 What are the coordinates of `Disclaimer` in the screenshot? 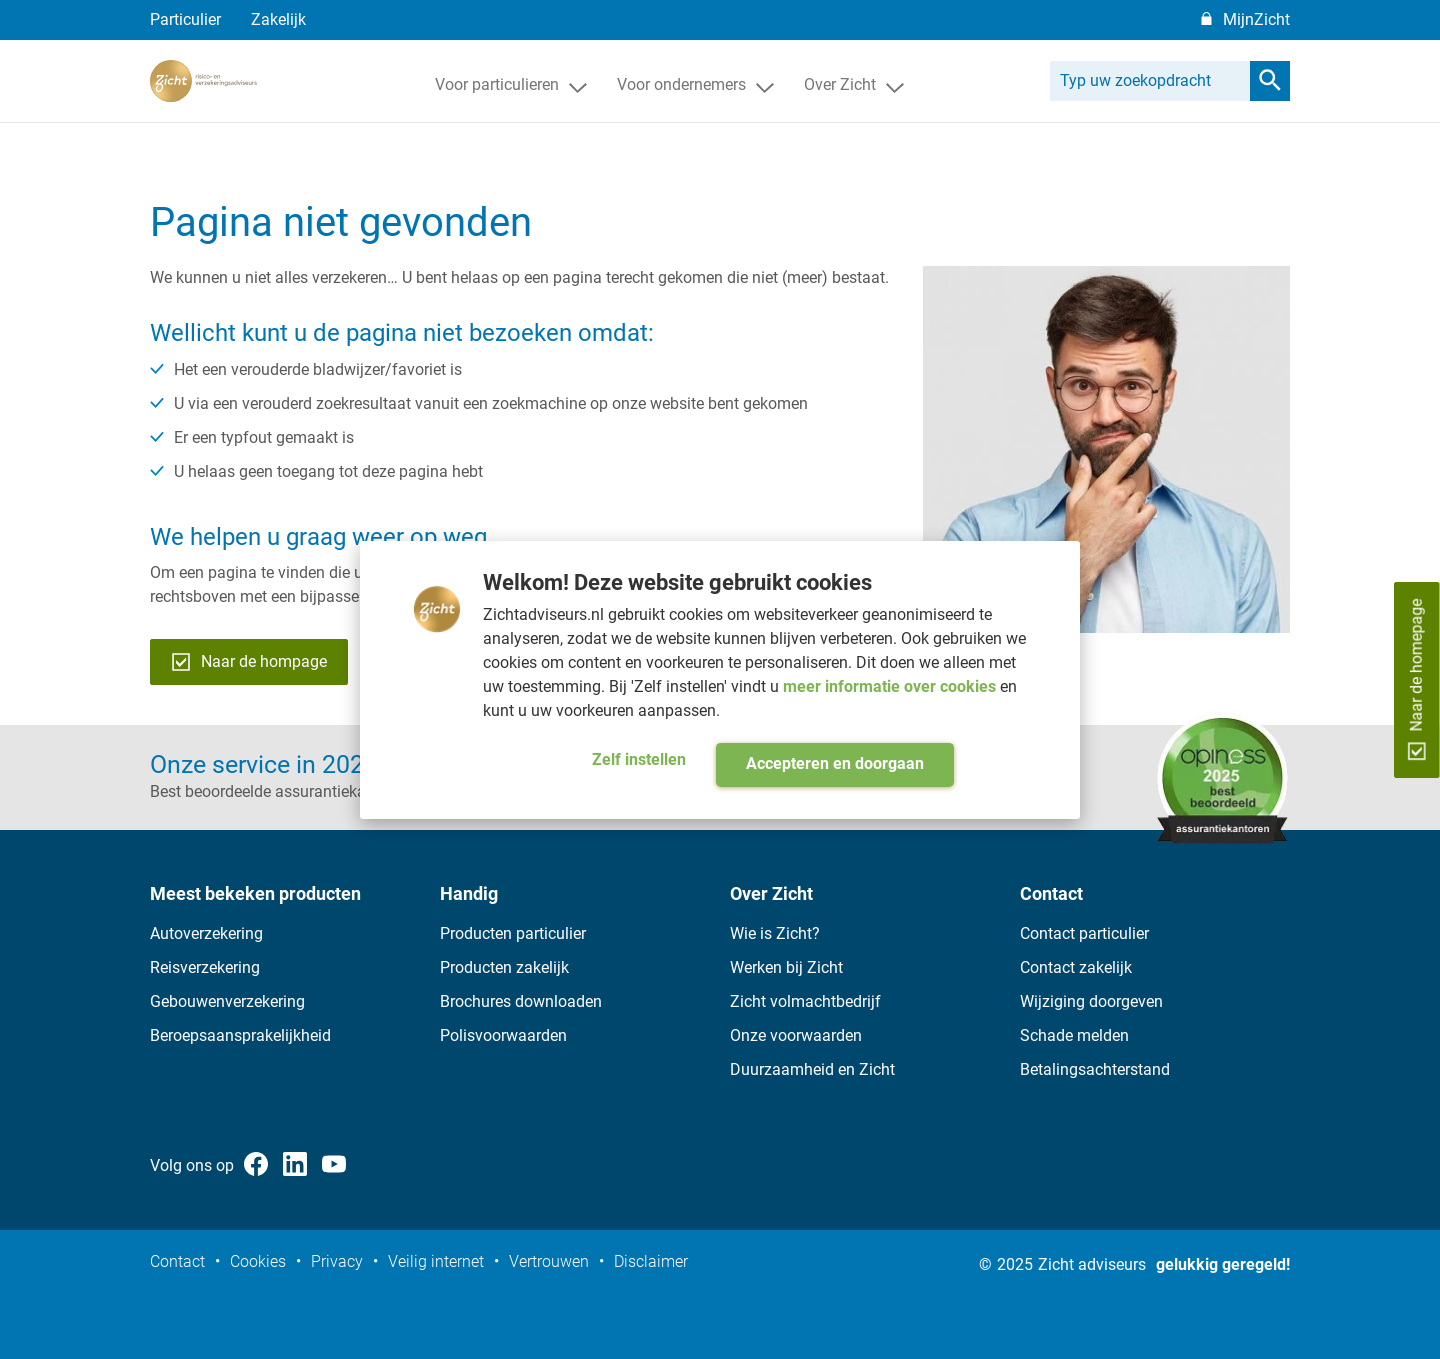 It's located at (651, 1261).